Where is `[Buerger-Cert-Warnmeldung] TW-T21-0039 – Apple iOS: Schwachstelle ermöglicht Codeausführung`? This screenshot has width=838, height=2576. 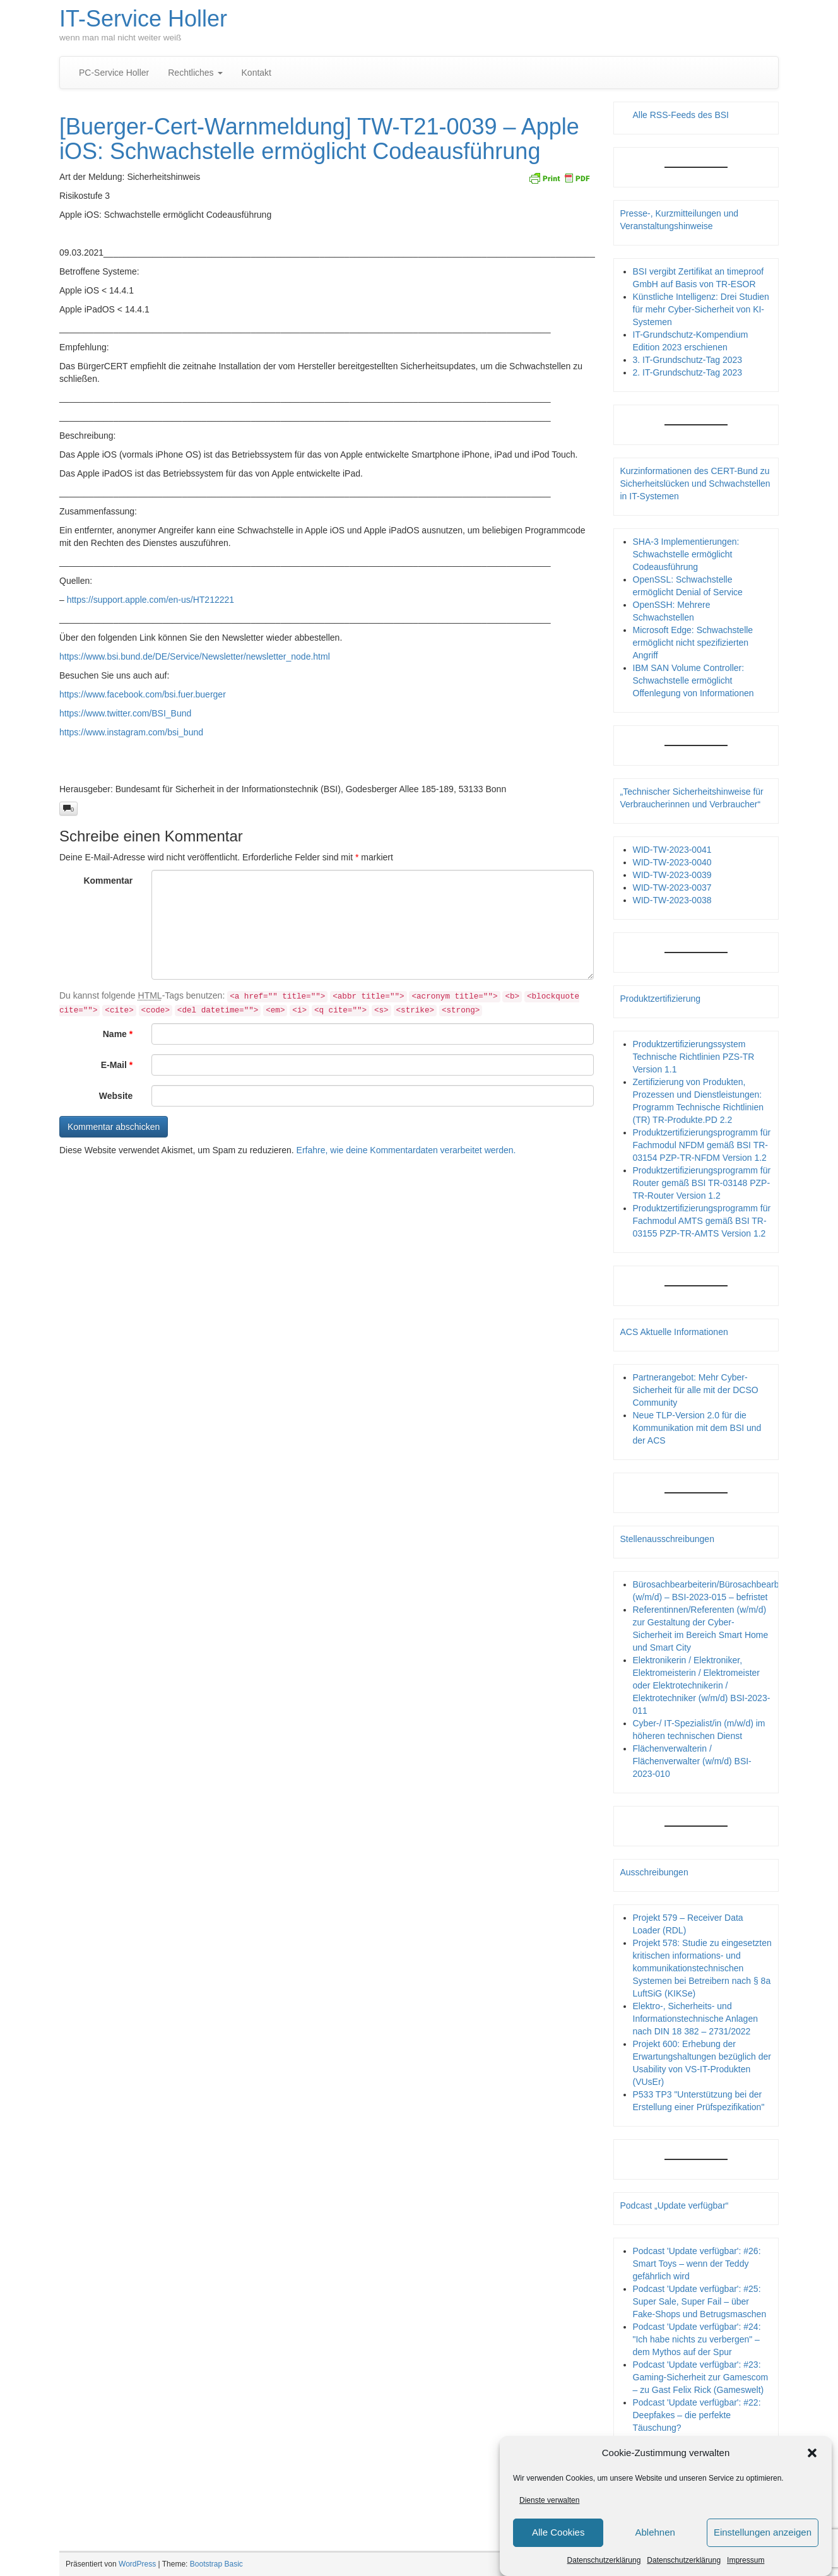
[Buerger-Cert-Warnmeldung] TW-T21-0039 – Apple iOS: Schwachstelle ermöglicht Codeausführung is located at coordinates (319, 139).